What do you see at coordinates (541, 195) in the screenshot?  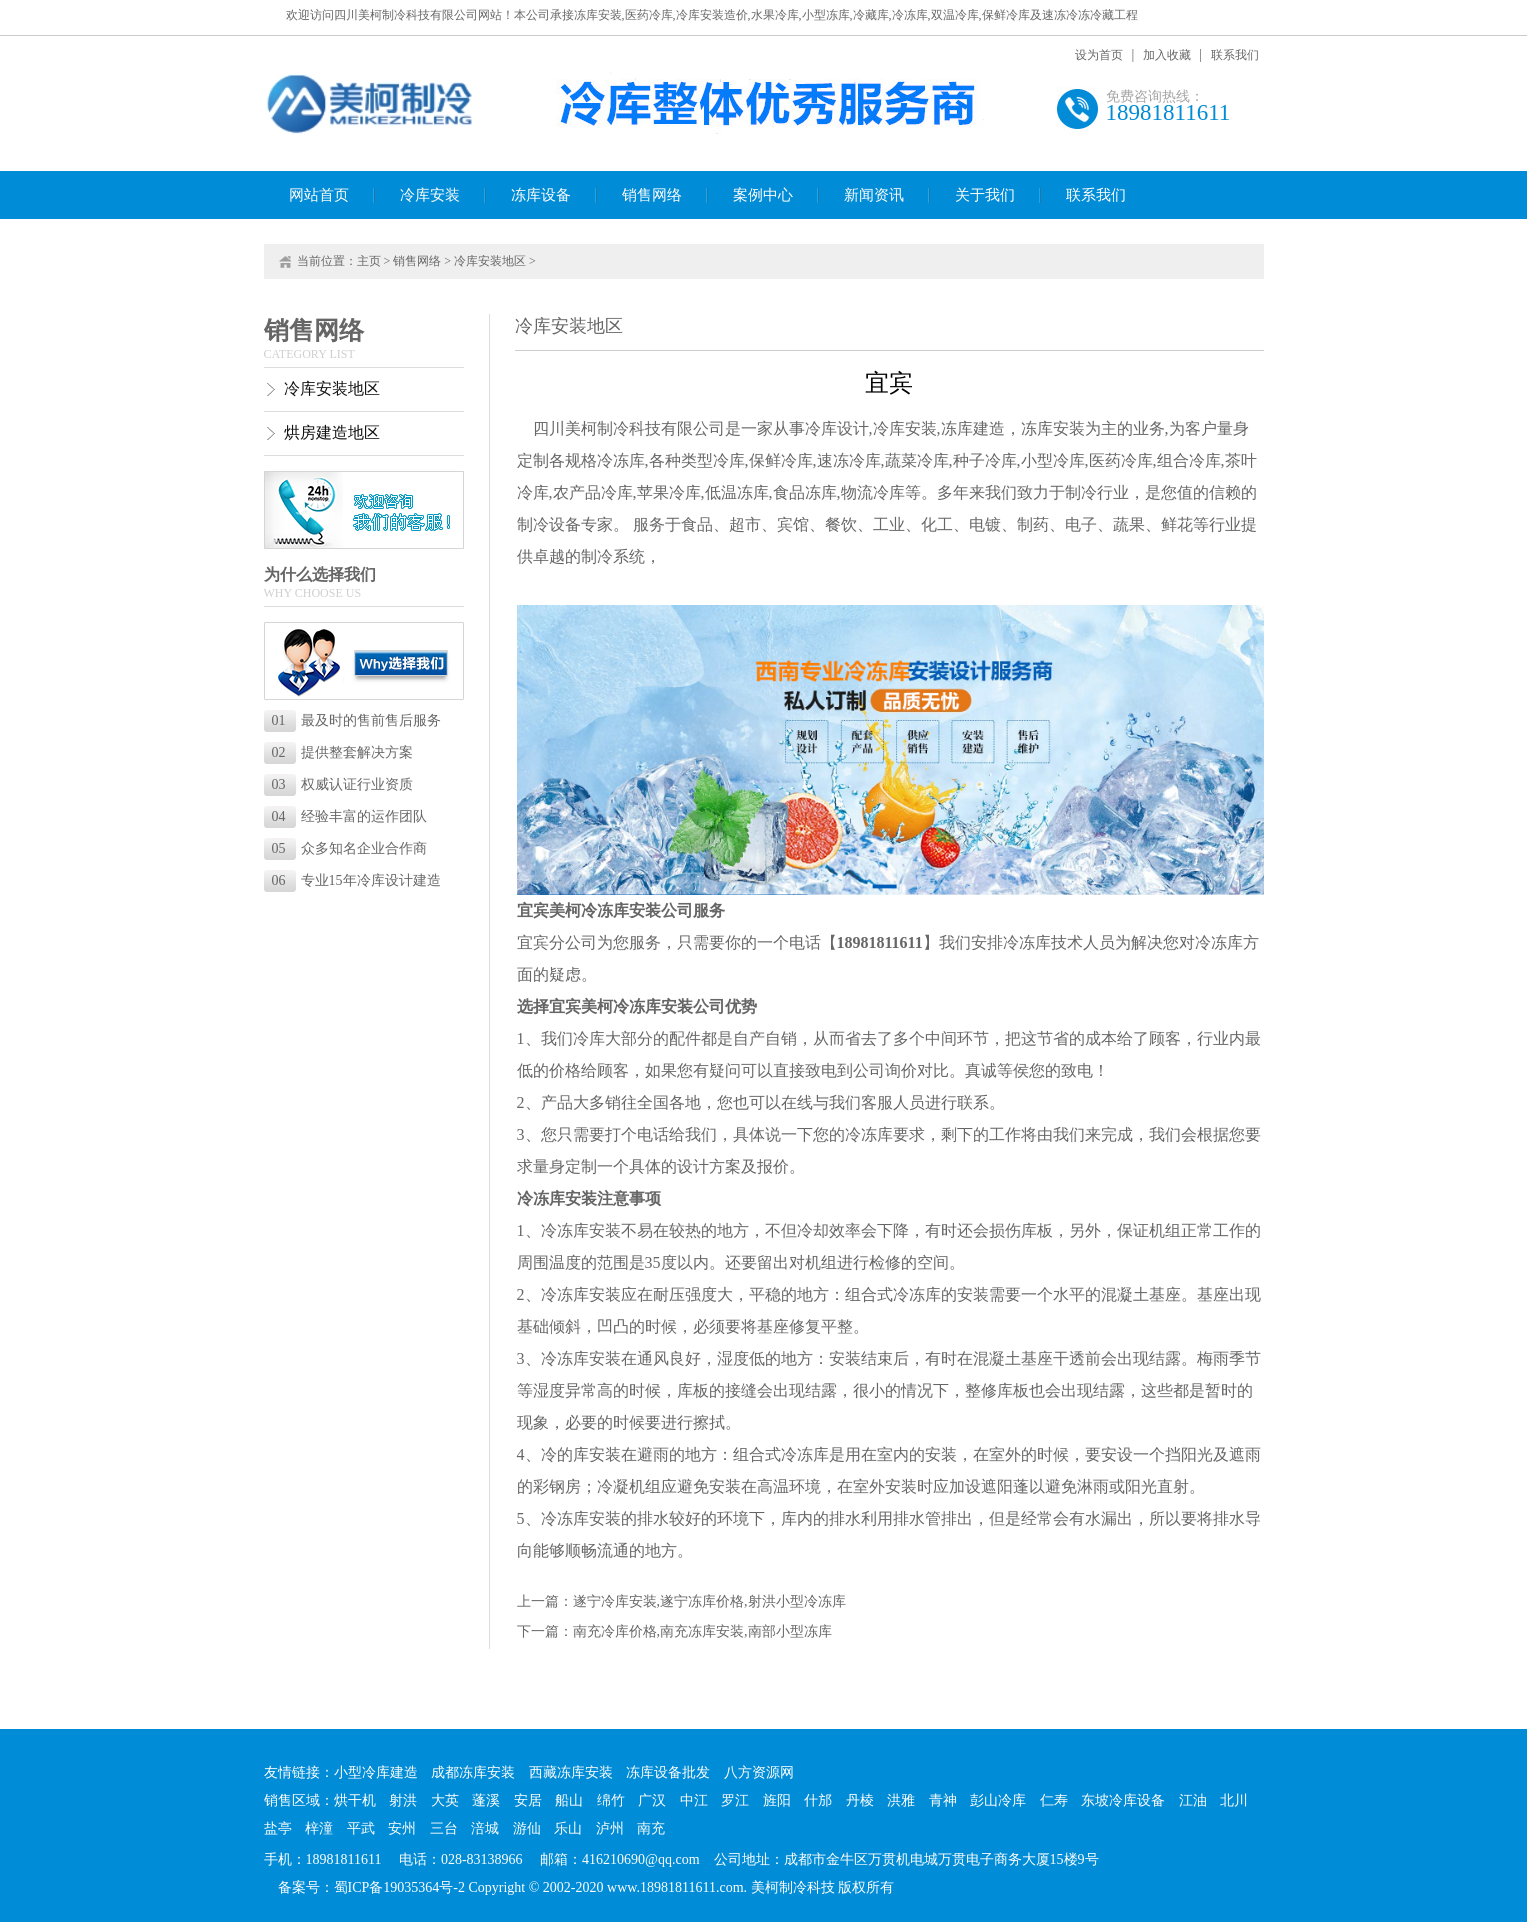 I see `冻库设备` at bounding box center [541, 195].